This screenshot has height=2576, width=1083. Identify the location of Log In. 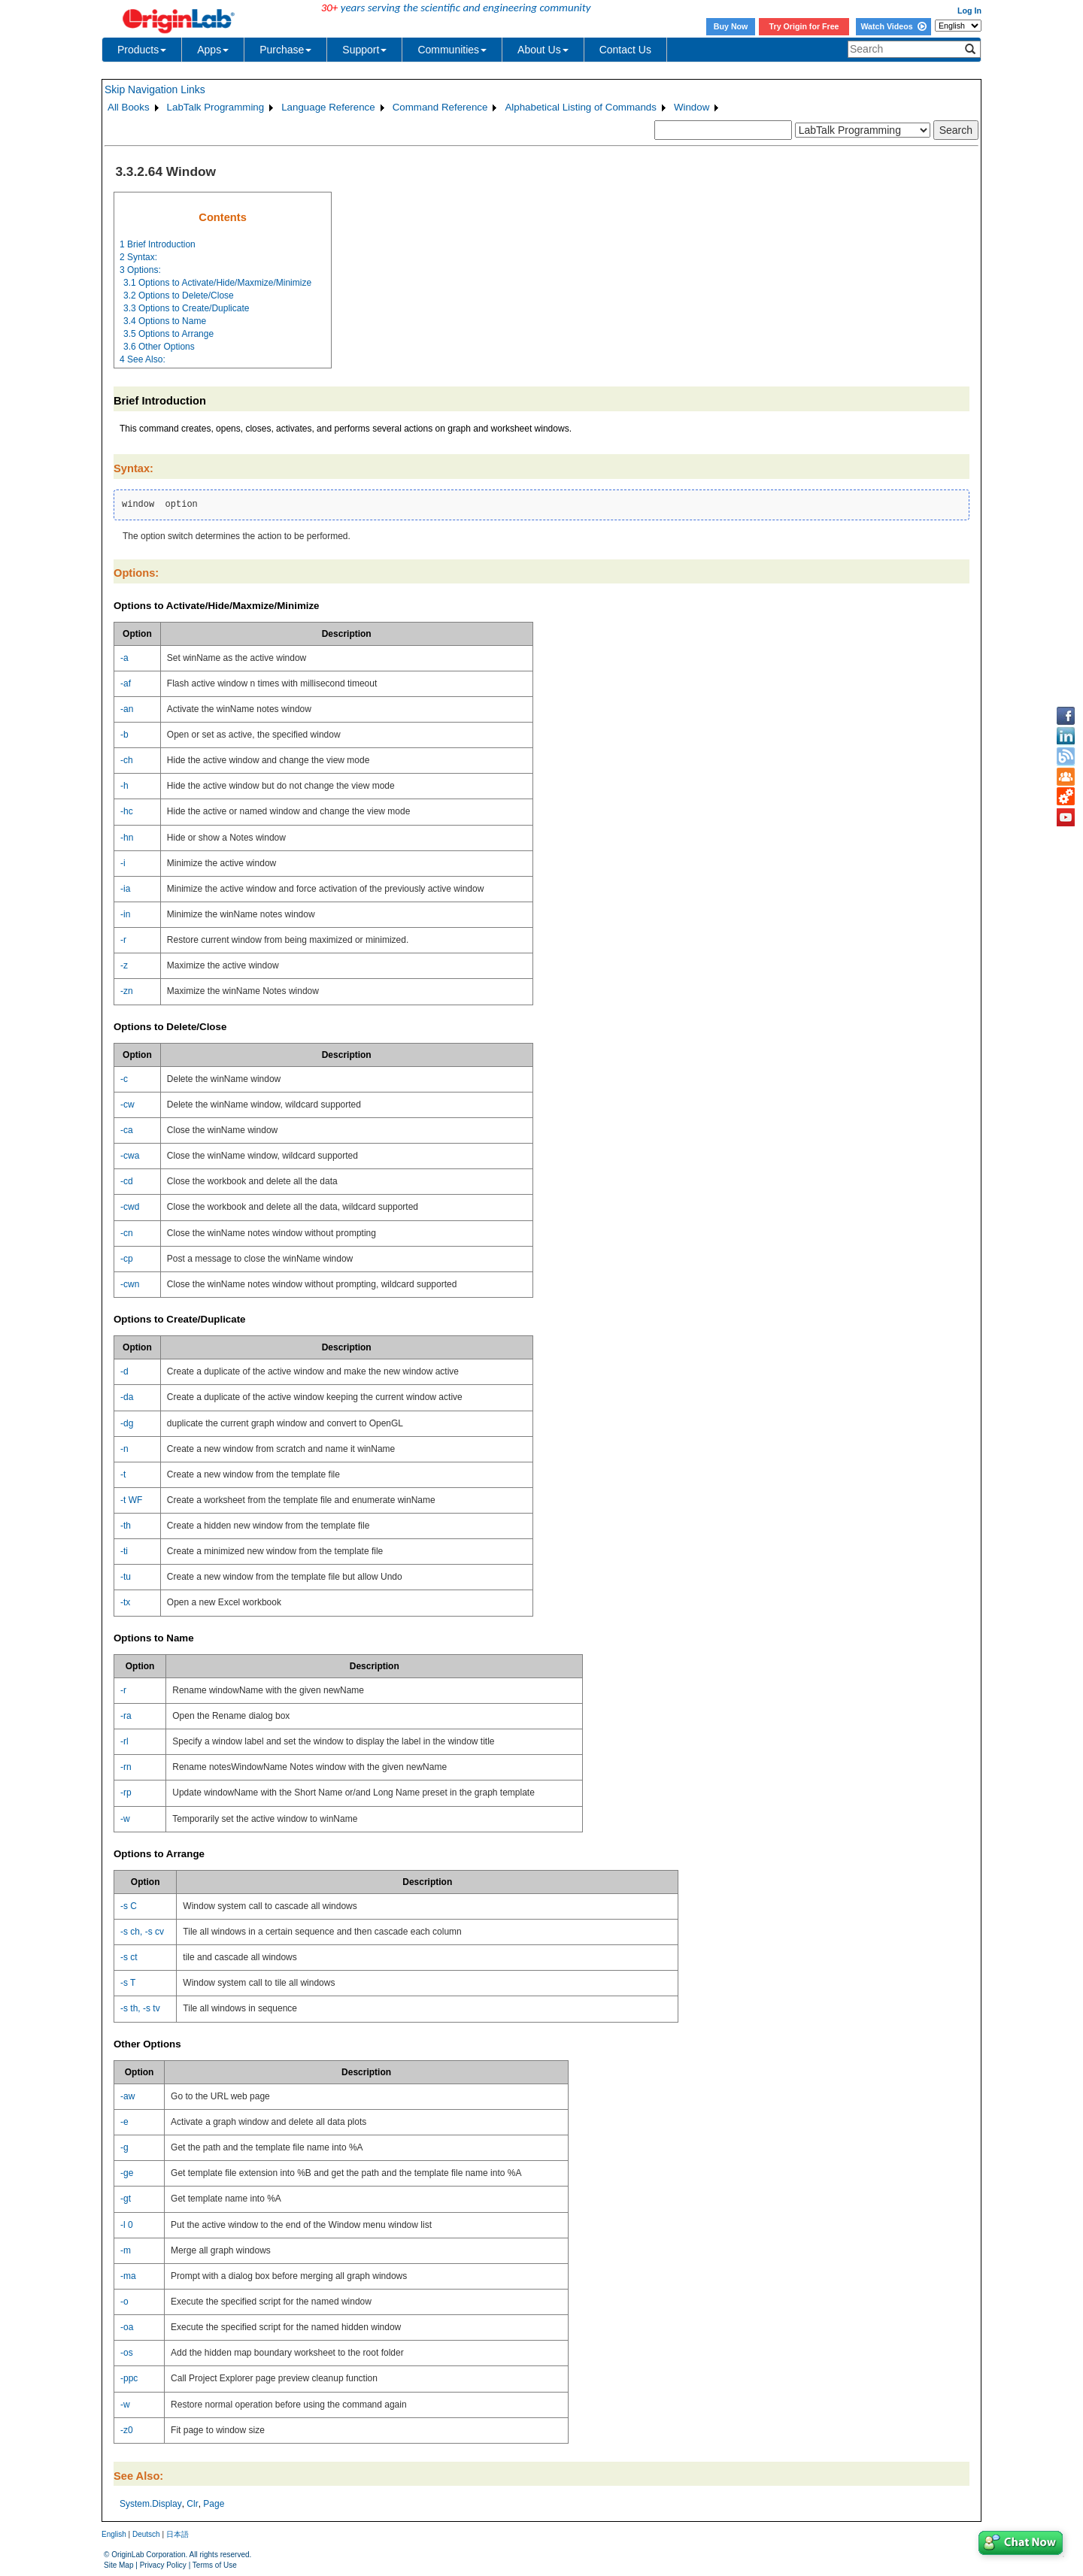
(969, 10).